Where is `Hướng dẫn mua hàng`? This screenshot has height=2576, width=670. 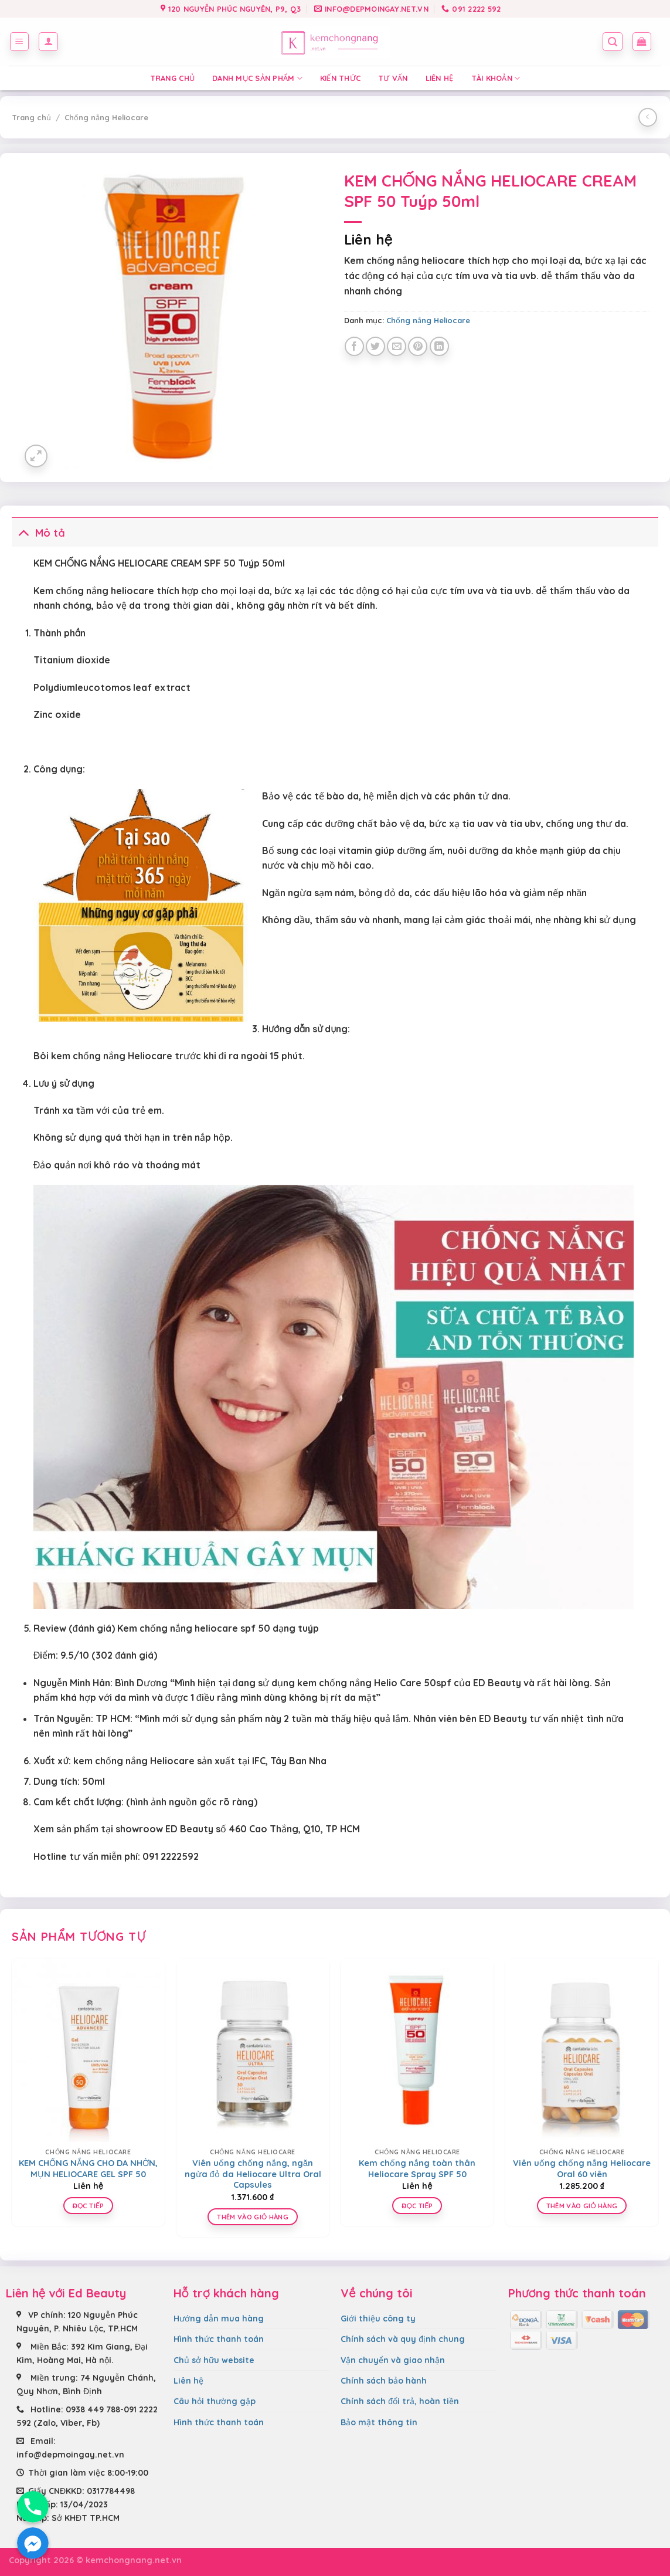
Hướng dẫn mua hàng is located at coordinates (219, 2318).